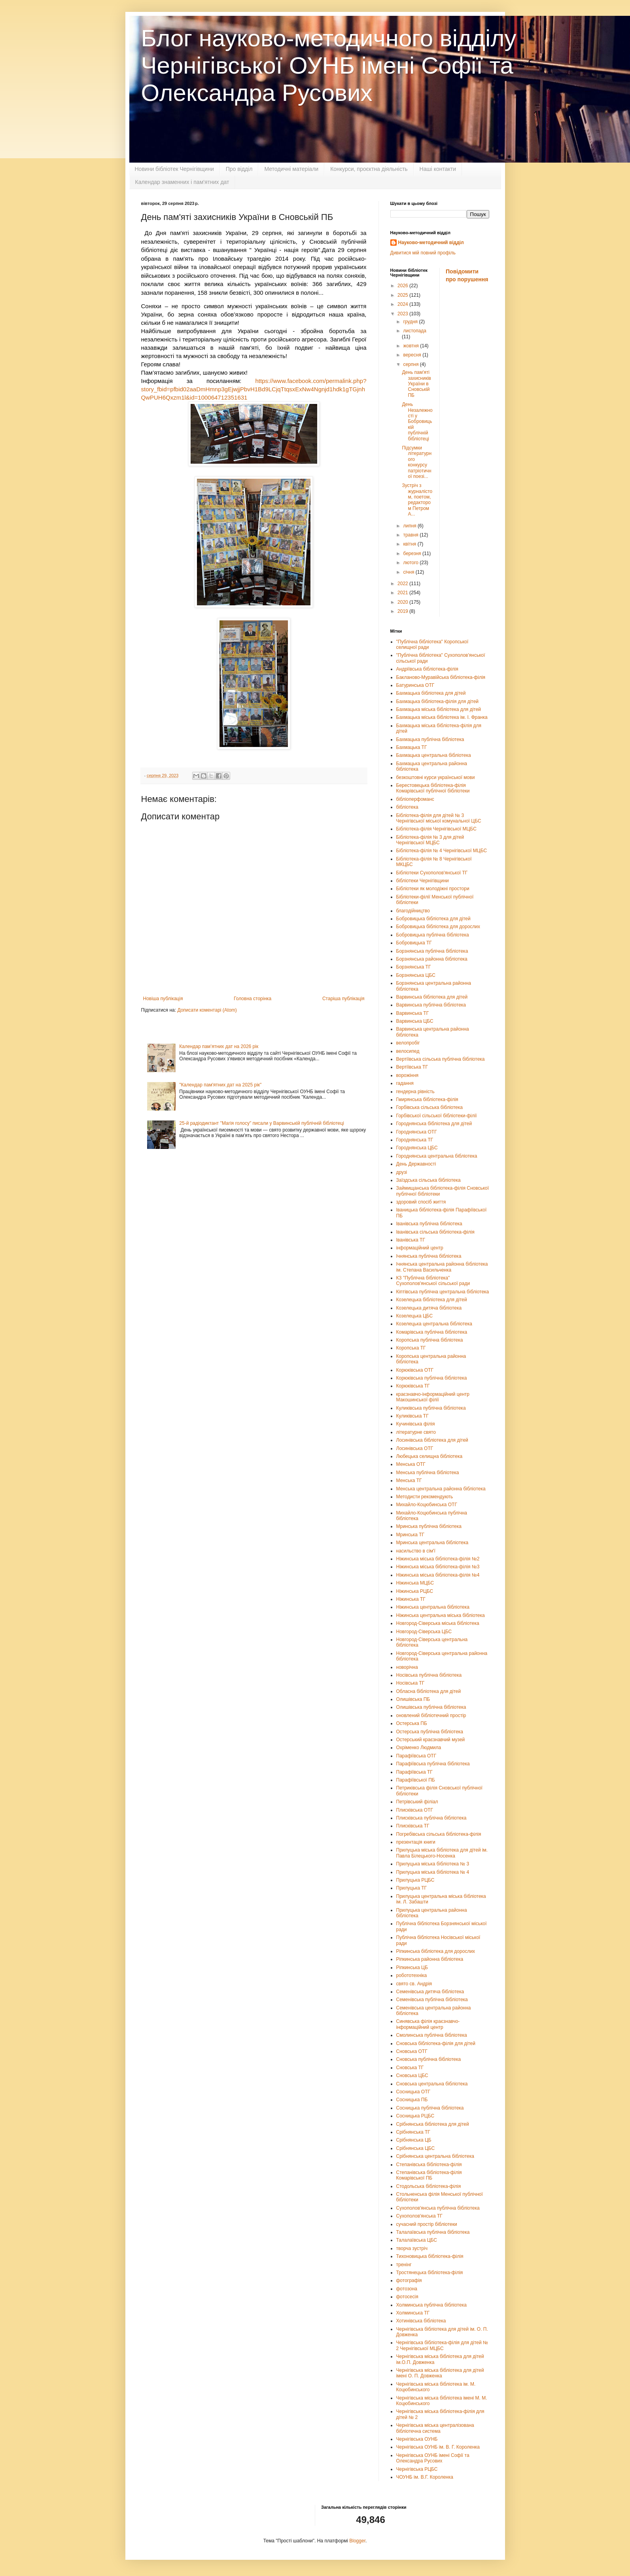  What do you see at coordinates (414, 1591) in the screenshot?
I see `Ніжинська РЦБС` at bounding box center [414, 1591].